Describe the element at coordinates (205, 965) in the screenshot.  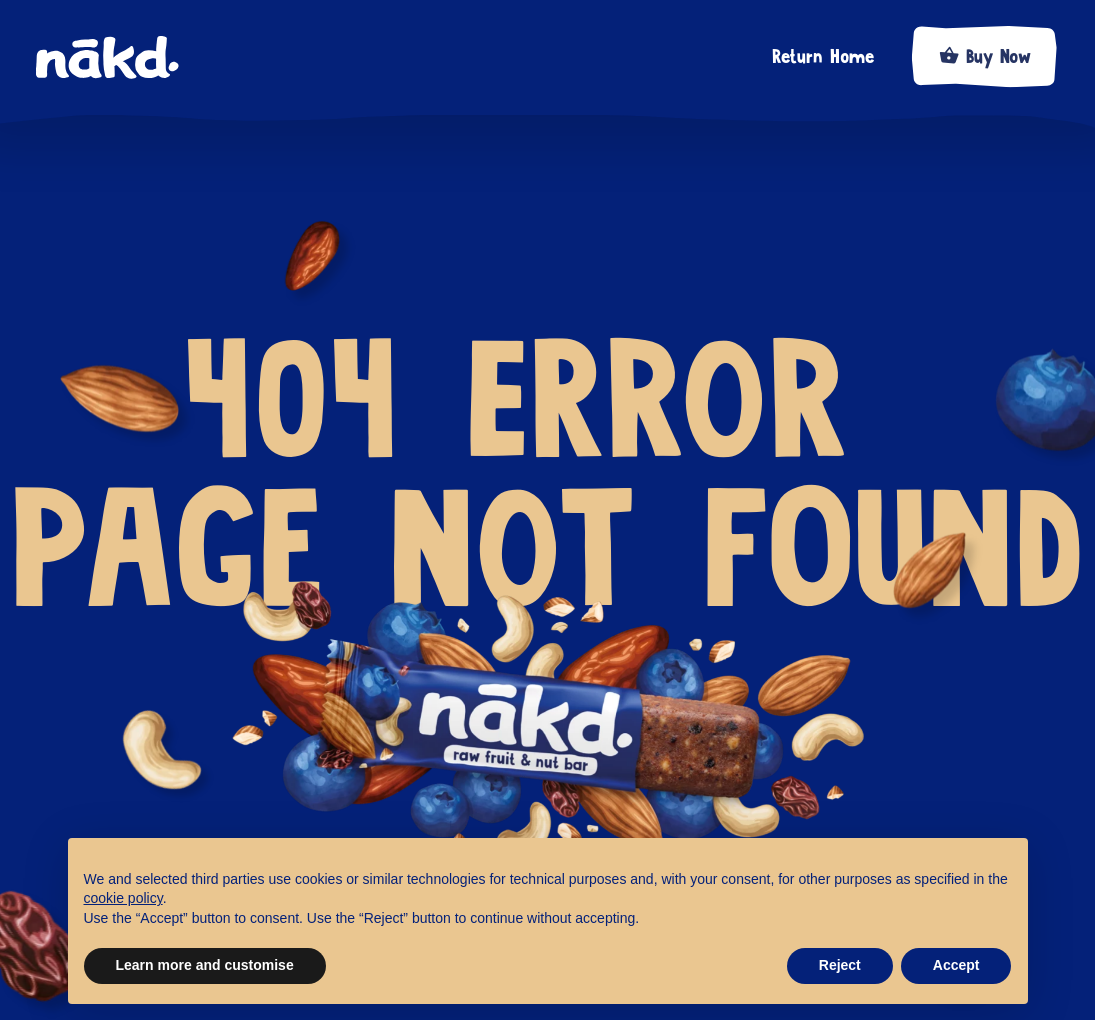
I see `Learn more and customise [button]` at that location.